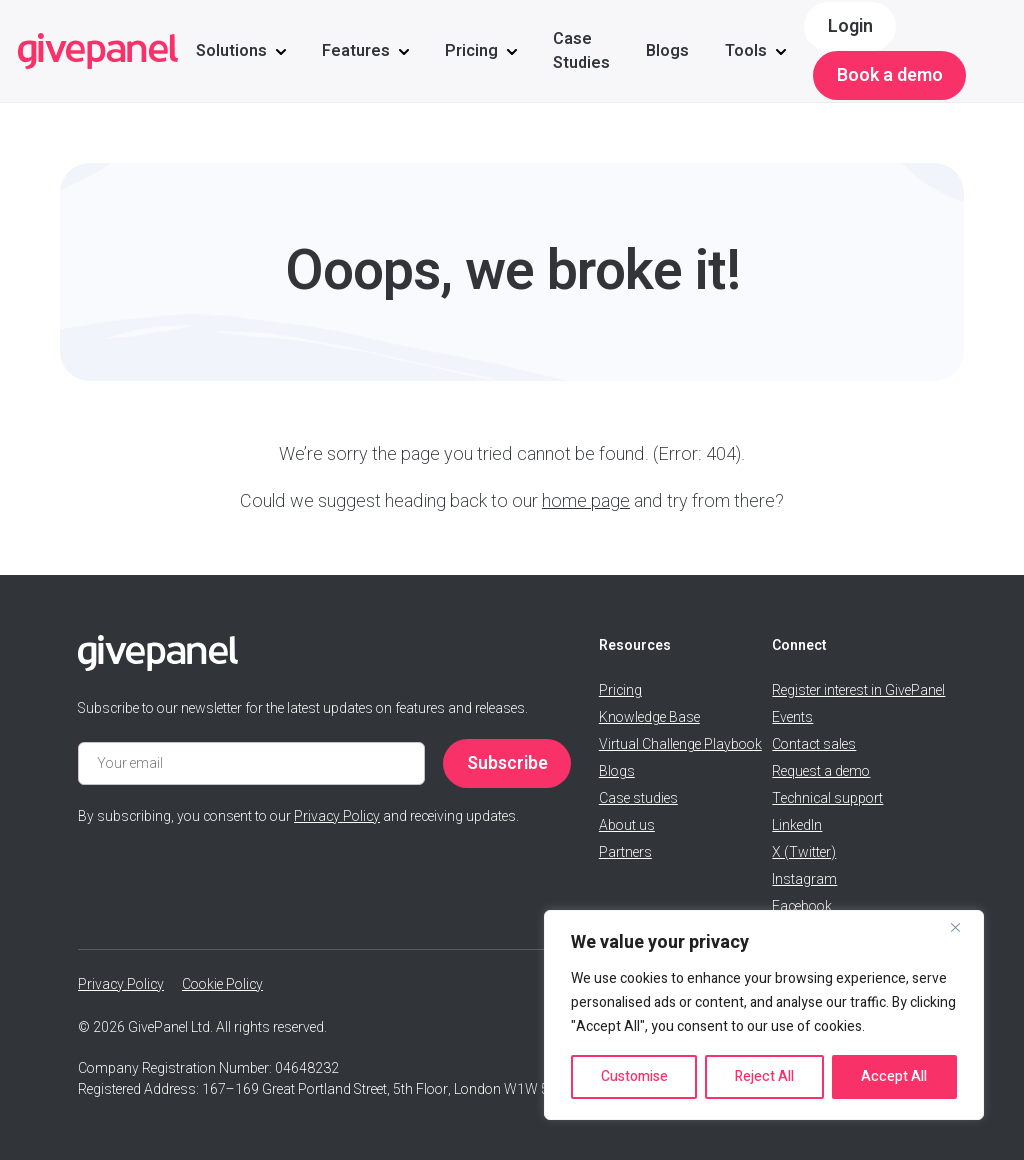  Describe the element at coordinates (963, 927) in the screenshot. I see `[Close]` at that location.